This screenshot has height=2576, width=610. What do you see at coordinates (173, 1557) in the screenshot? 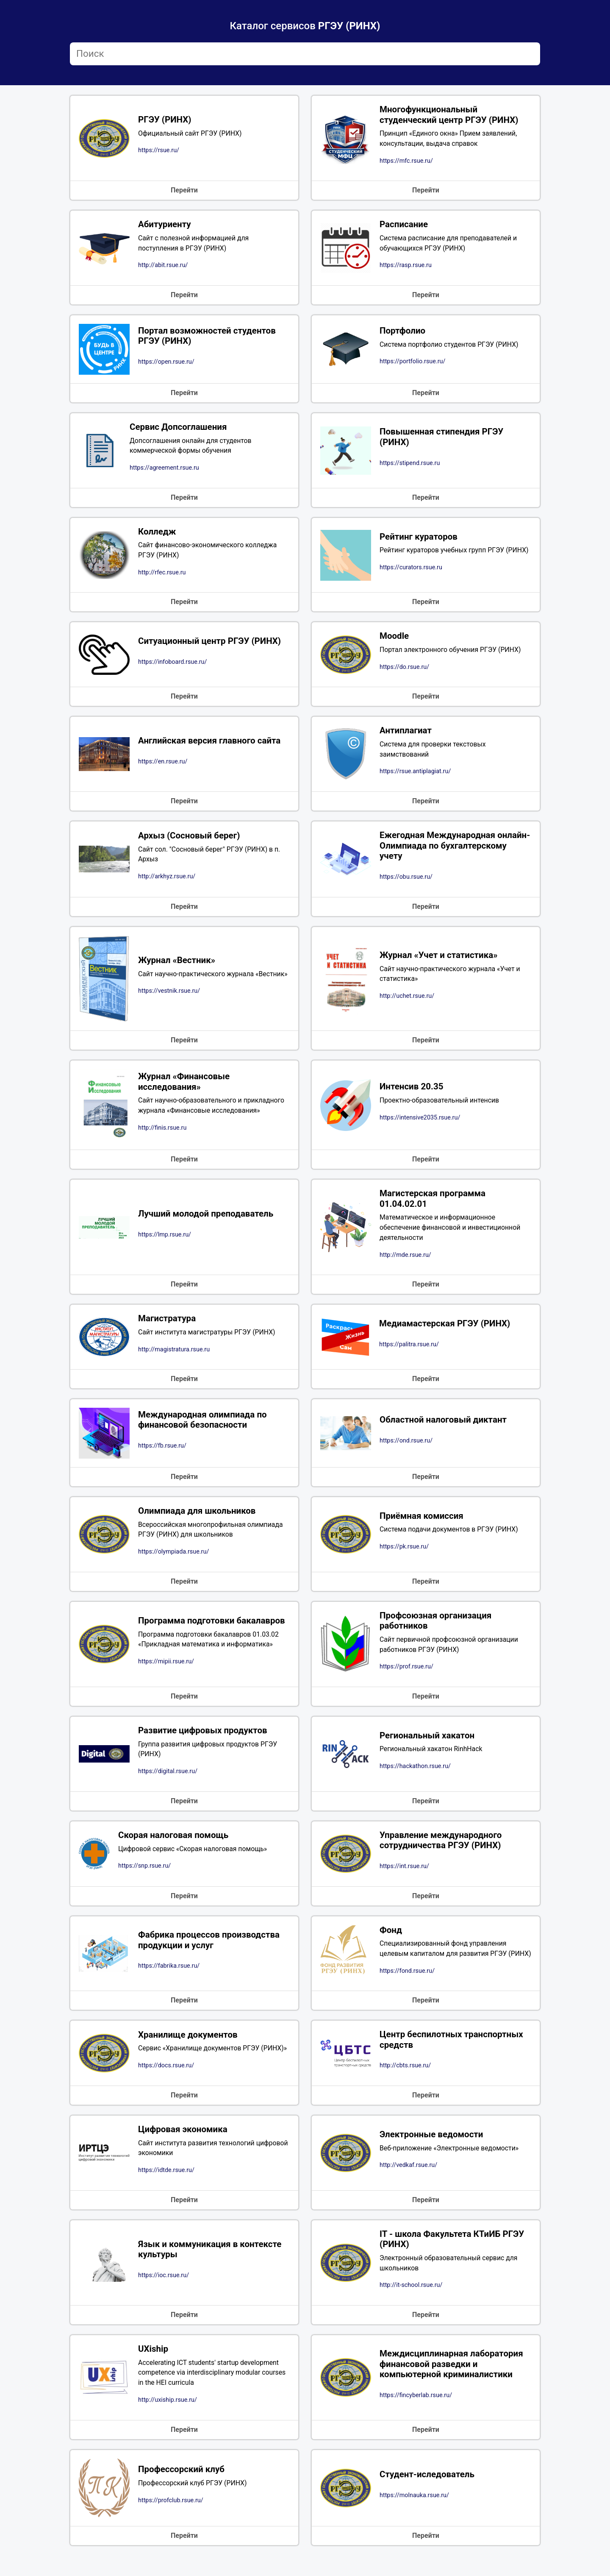
I see `https://olympiada.rsue.ru/` at bounding box center [173, 1557].